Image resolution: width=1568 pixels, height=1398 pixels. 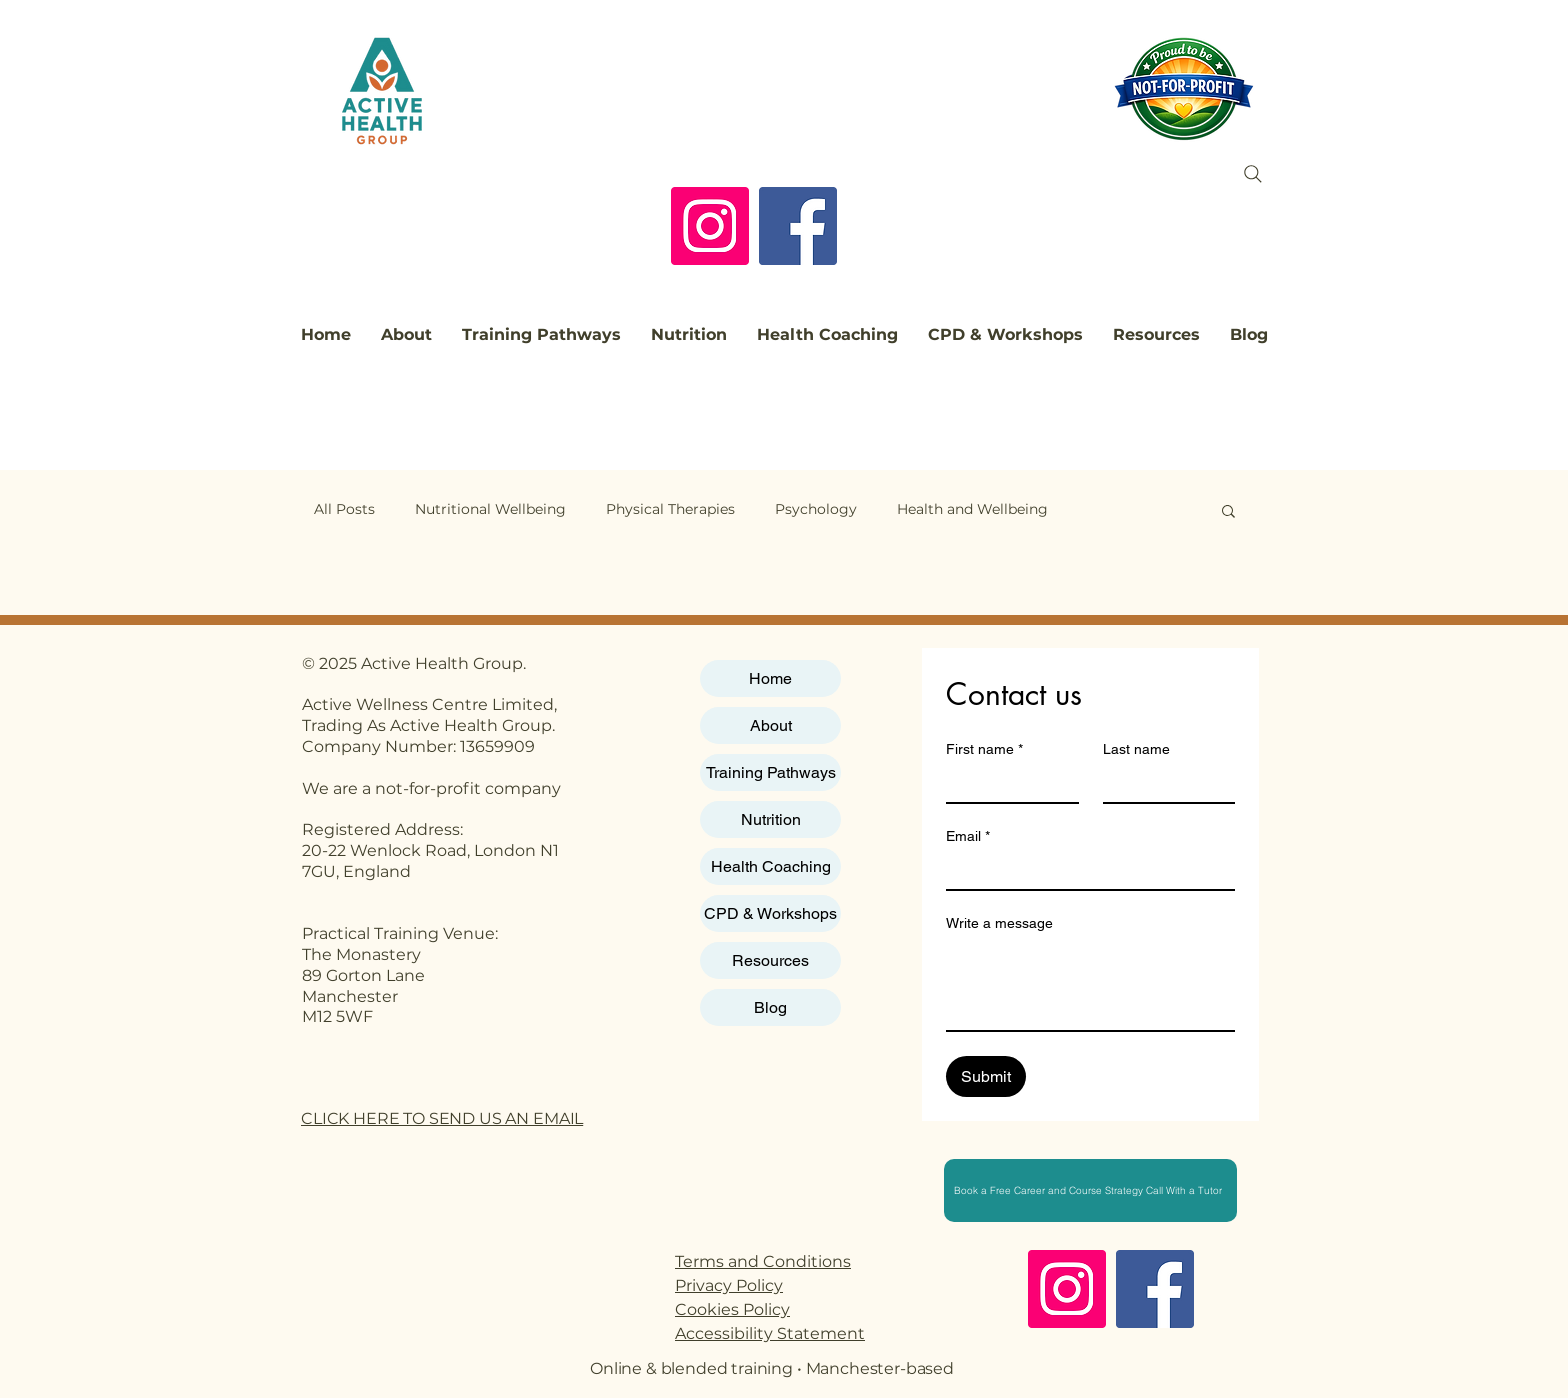 I want to click on [First name], so click(x=1006, y=784).